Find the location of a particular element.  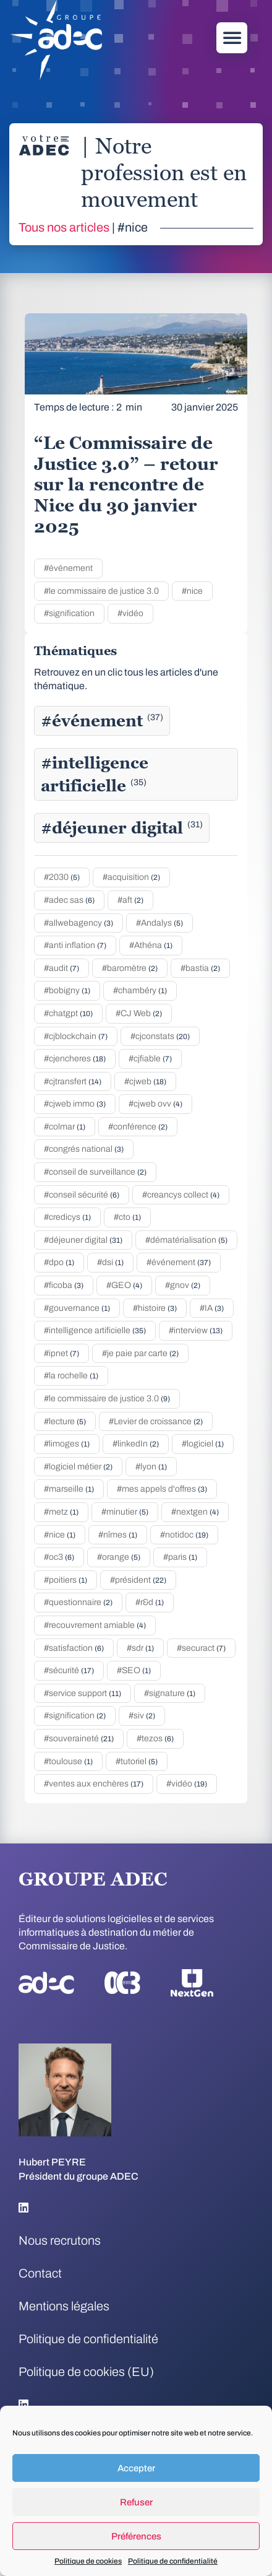

#conseil de surveillance is located at coordinates (95, 1172).